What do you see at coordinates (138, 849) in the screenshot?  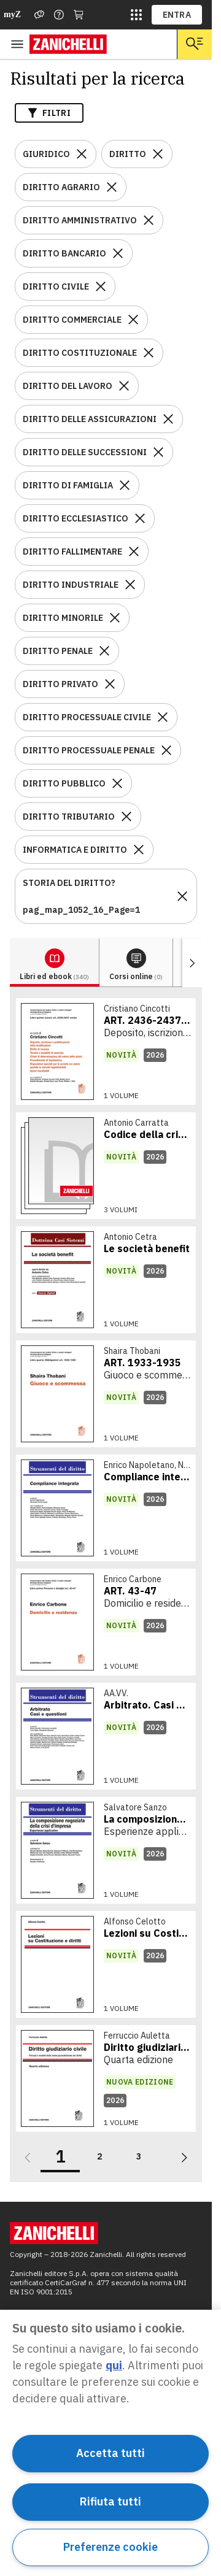 I see `[Rimuovi il filtro INFORMATICA E DIRITTO]` at bounding box center [138, 849].